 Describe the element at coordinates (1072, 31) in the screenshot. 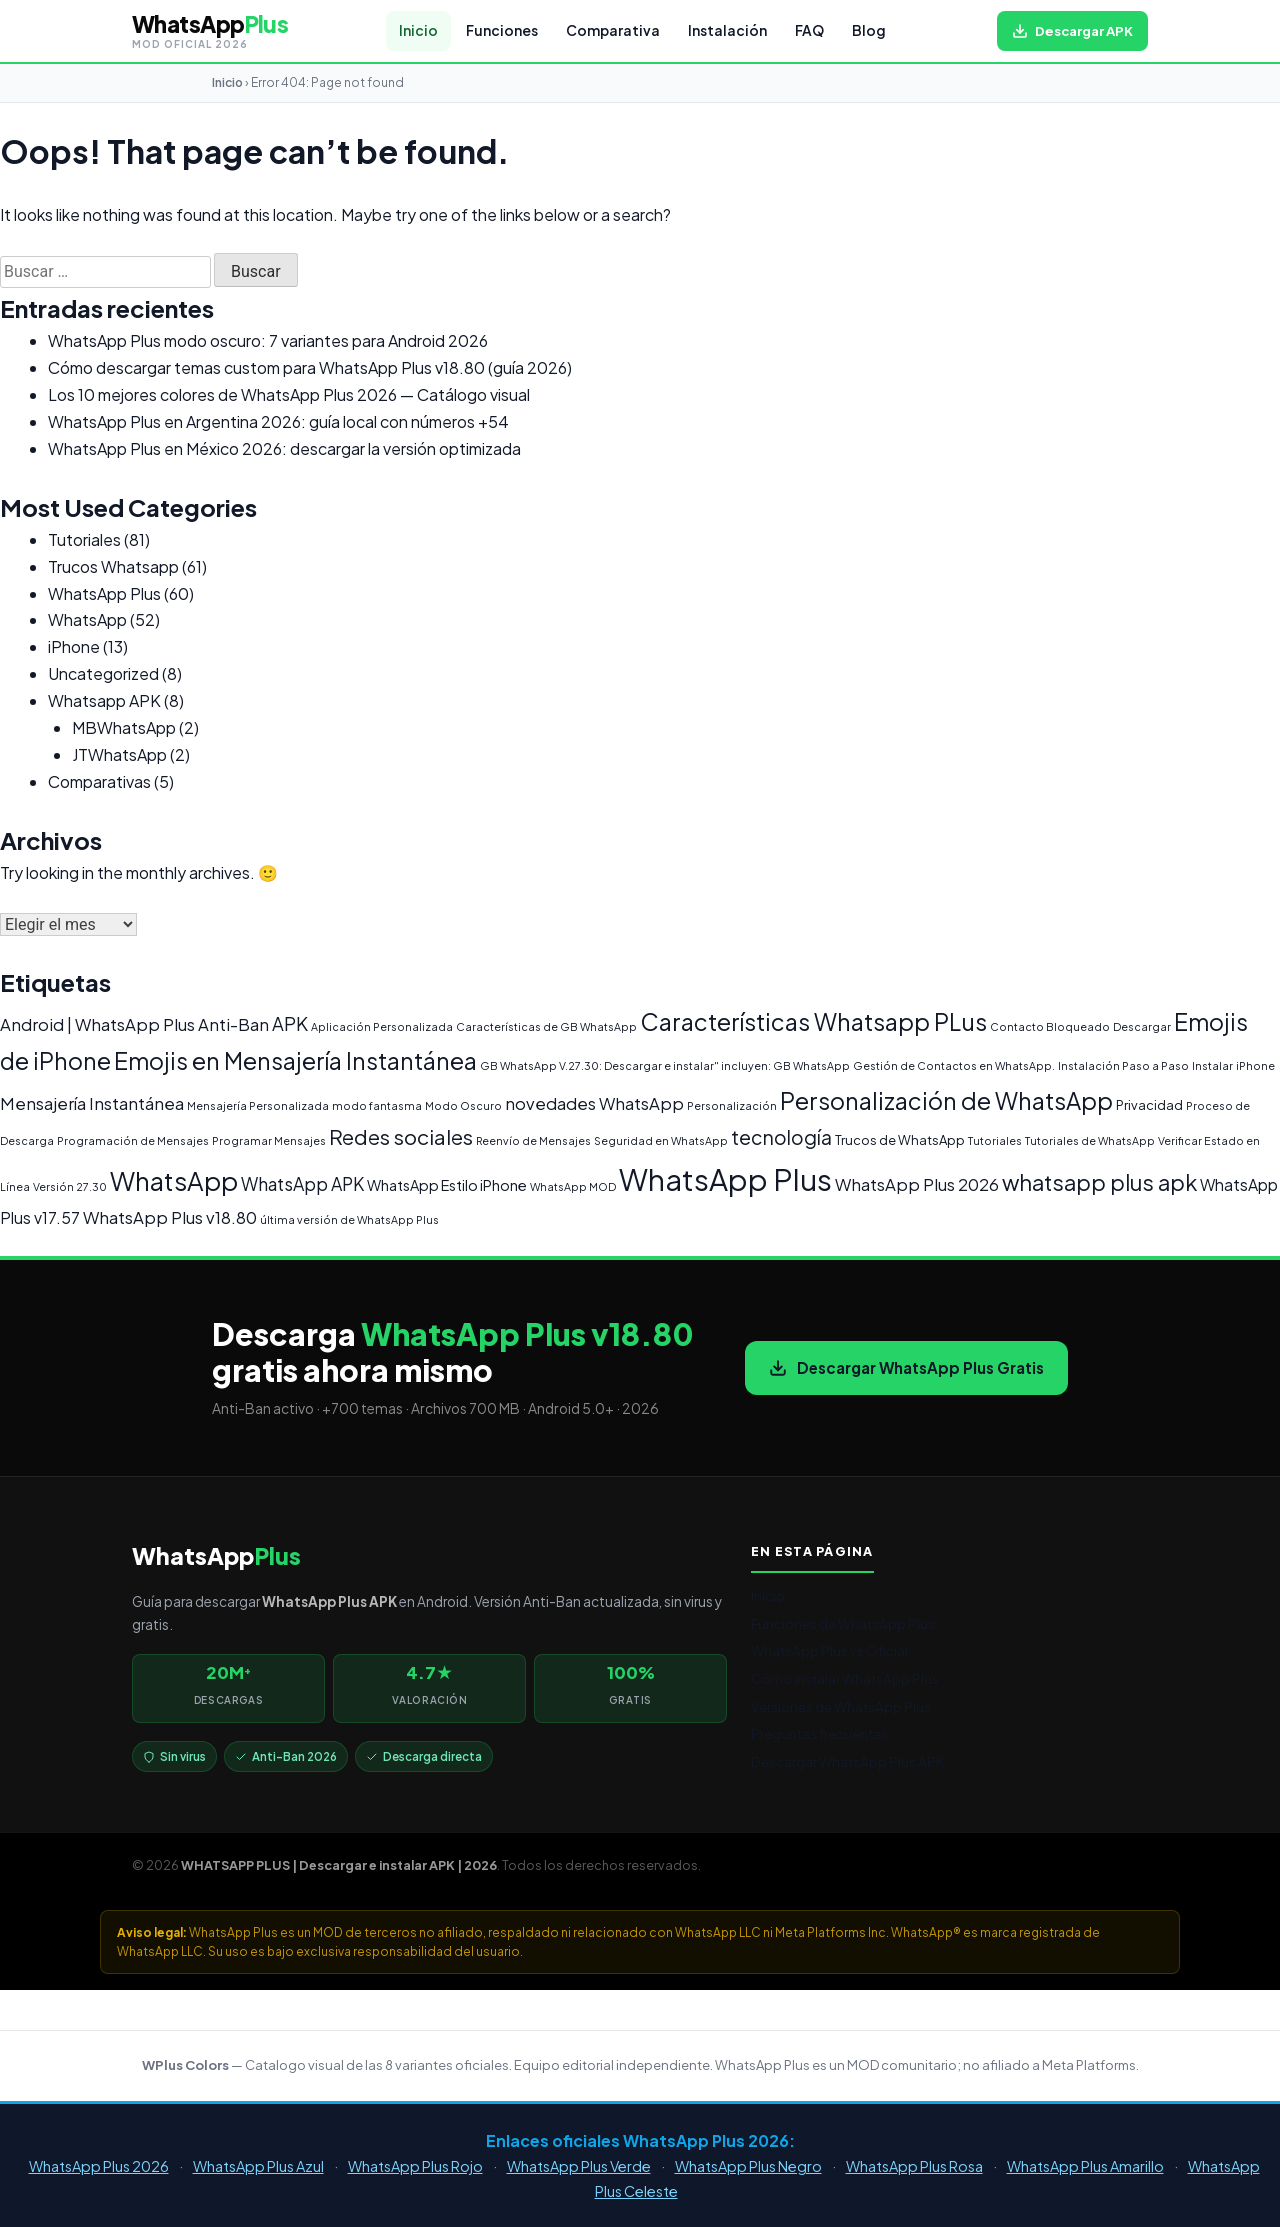

I see `[Descargar WhatsApp Plus APK gratis para Android]` at that location.